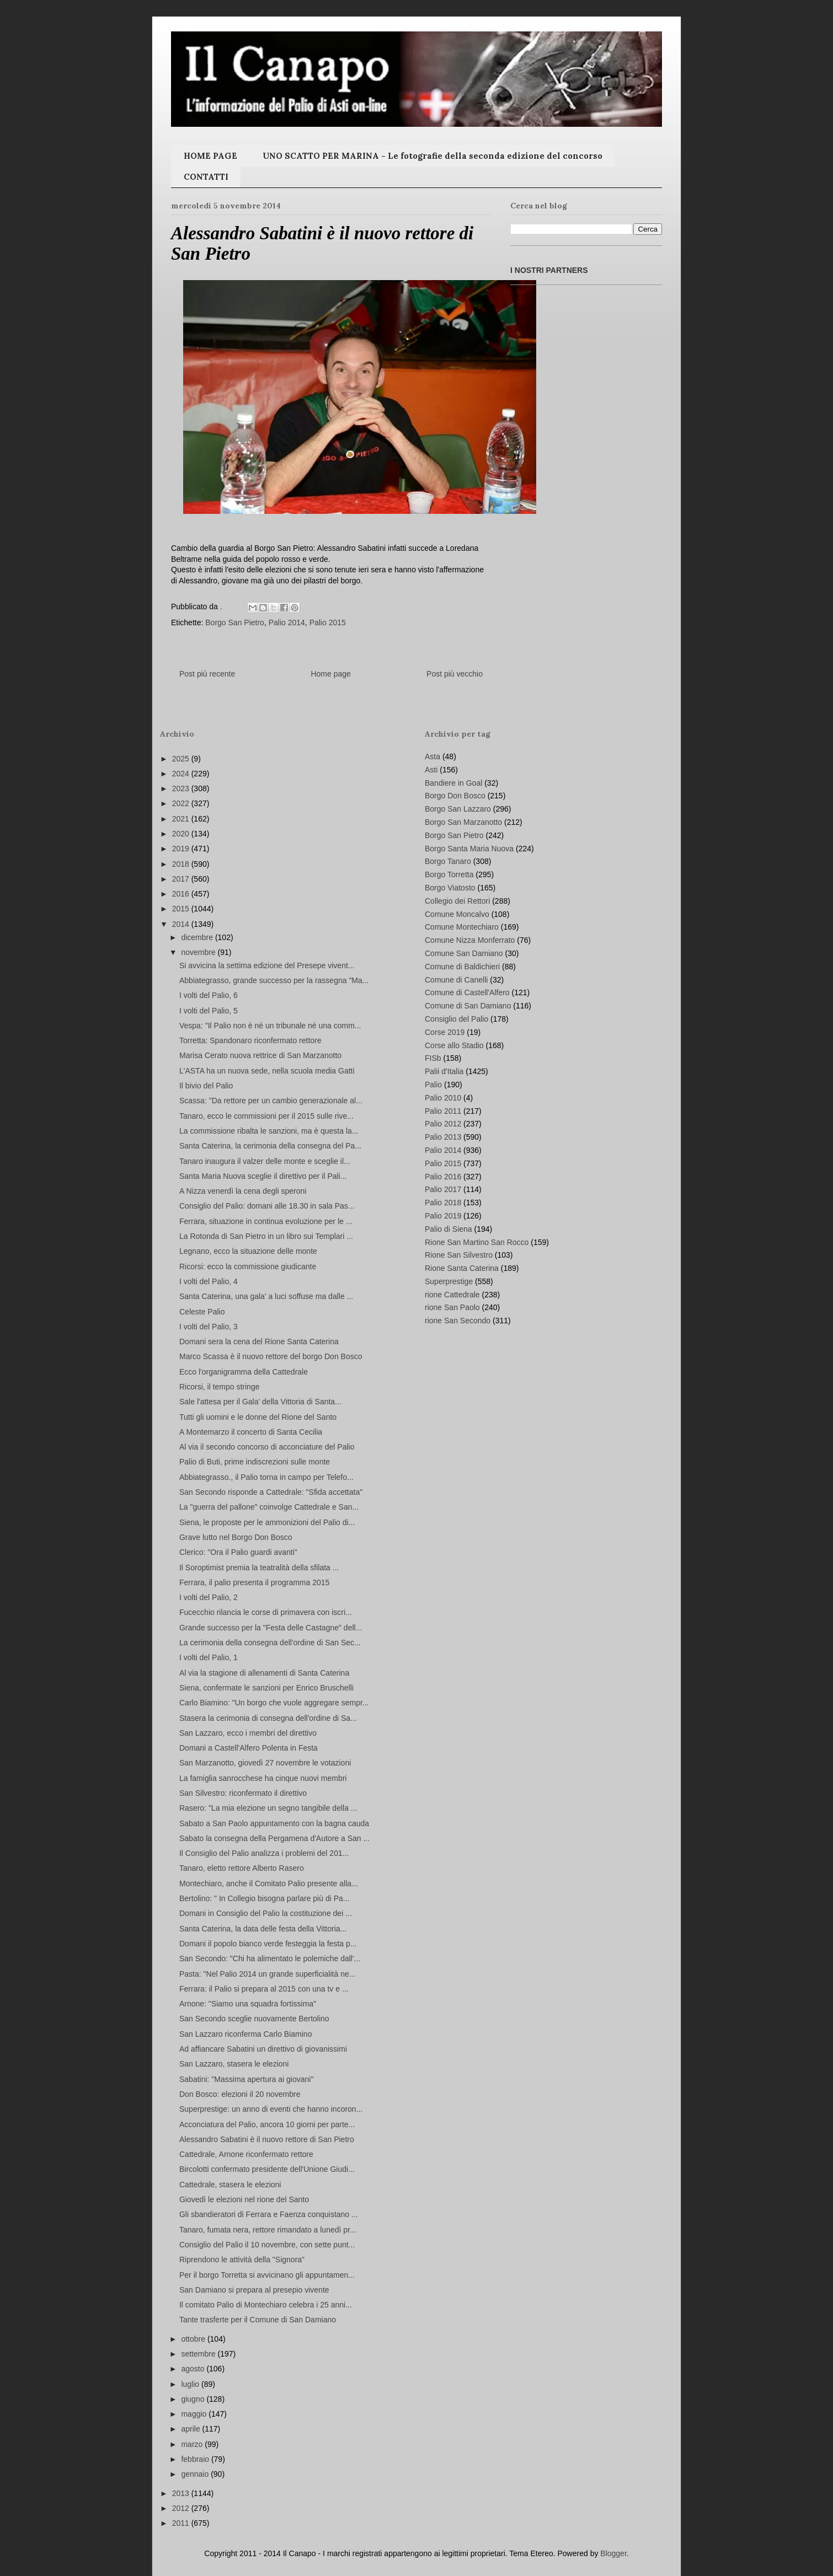  What do you see at coordinates (431, 769) in the screenshot?
I see `Asti` at bounding box center [431, 769].